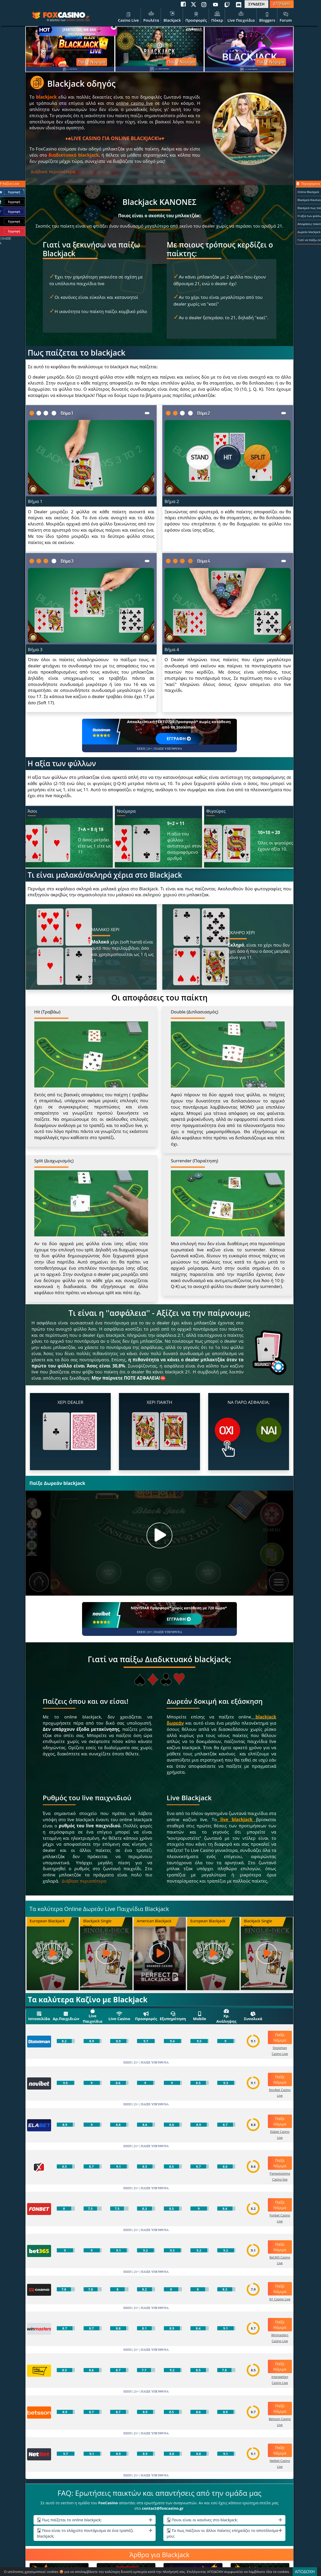 The image size is (321, 2576). I want to click on Bloggers, so click(267, 16).